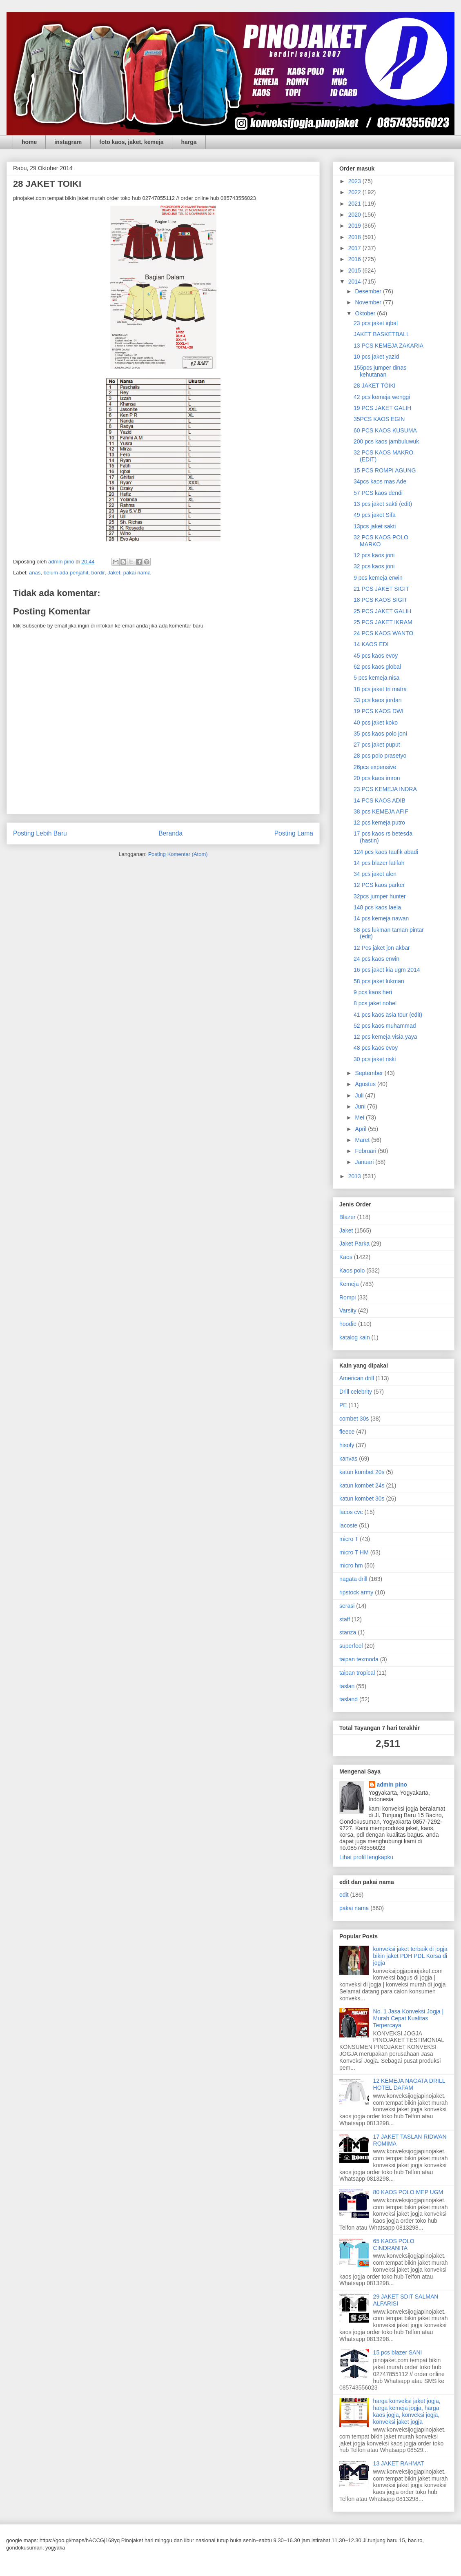 The image size is (461, 2576). Describe the element at coordinates (351, 1646) in the screenshot. I see `superfeel` at that location.